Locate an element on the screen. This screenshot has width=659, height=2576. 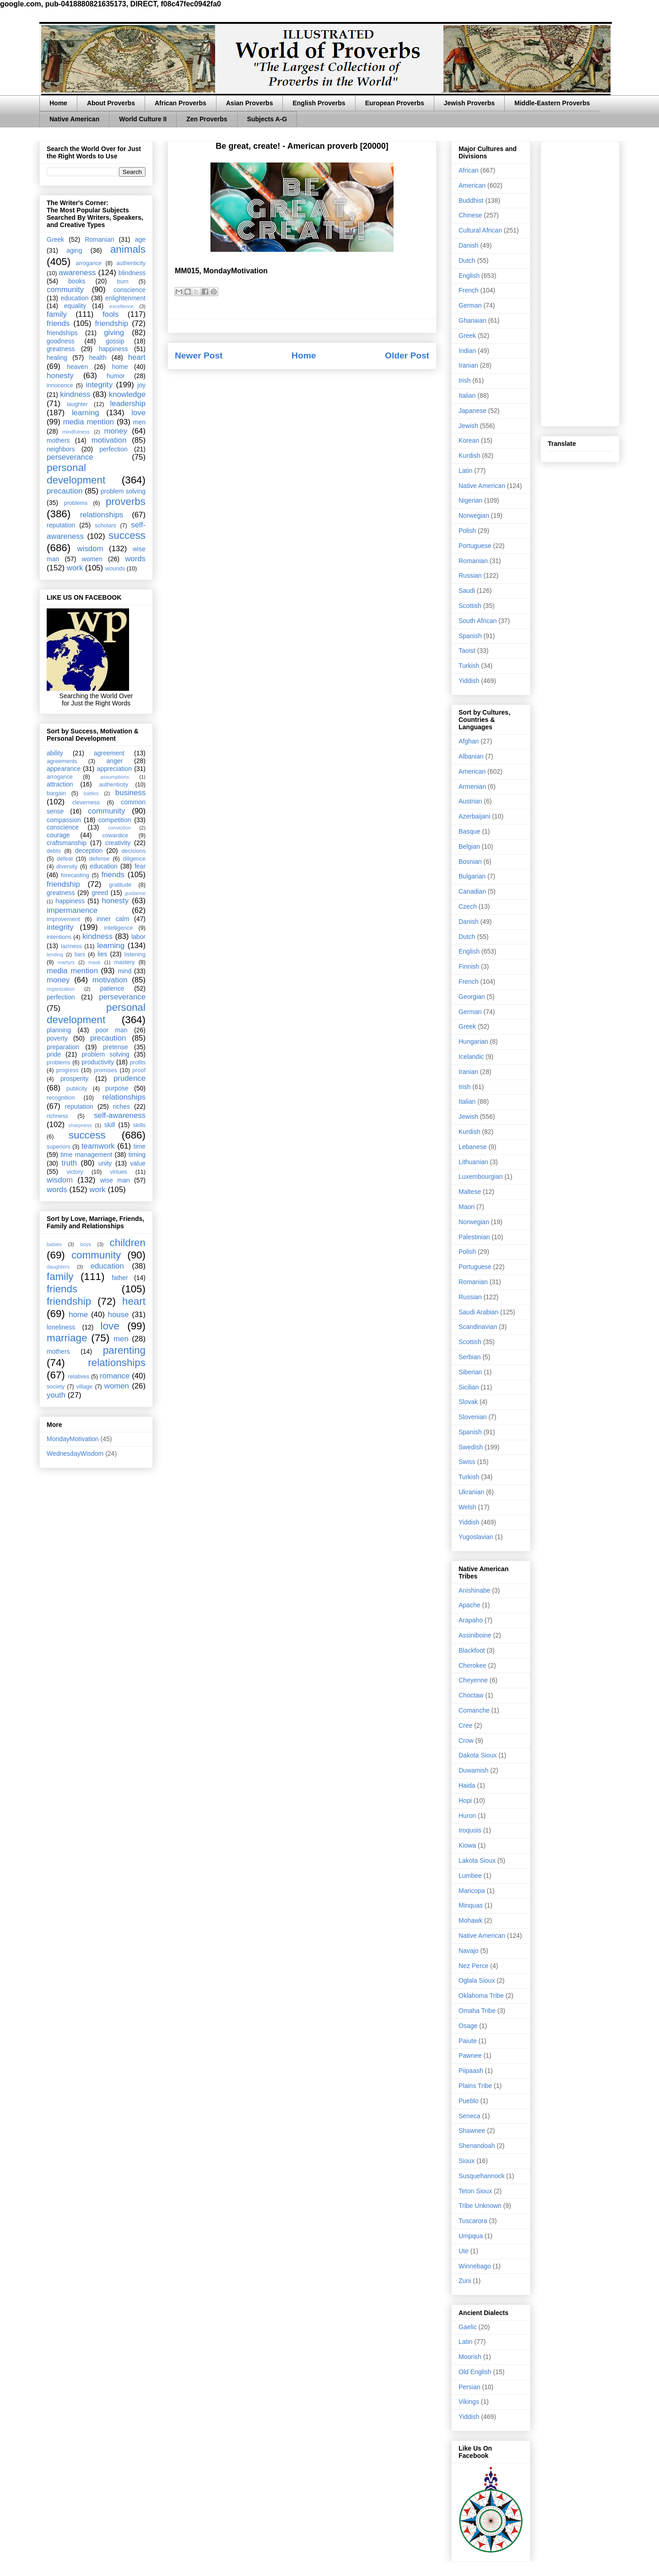
Lakota Sioux is located at coordinates (477, 1860).